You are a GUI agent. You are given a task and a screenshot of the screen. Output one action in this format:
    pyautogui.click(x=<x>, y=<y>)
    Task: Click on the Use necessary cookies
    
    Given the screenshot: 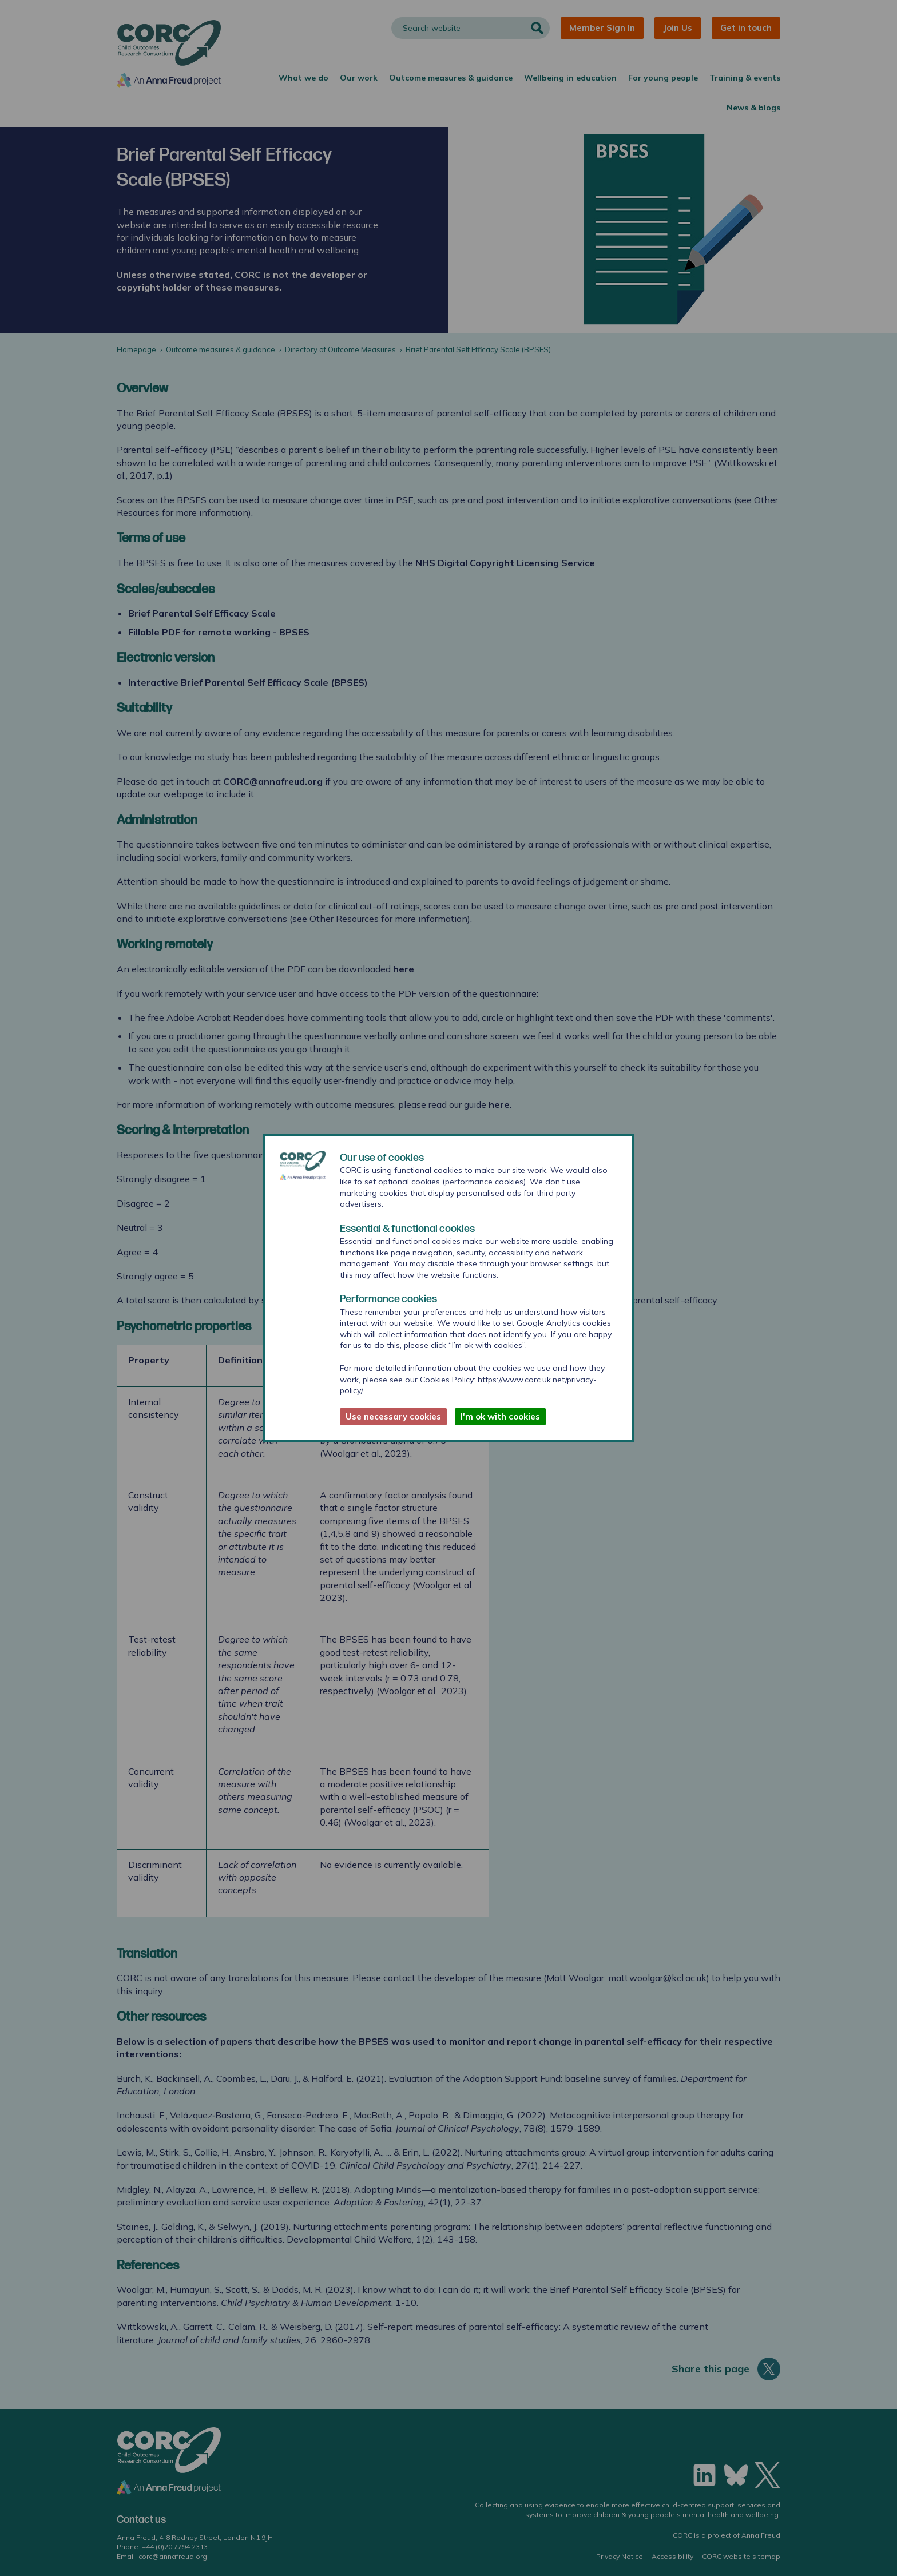 What is the action you would take?
    pyautogui.click(x=393, y=1416)
    